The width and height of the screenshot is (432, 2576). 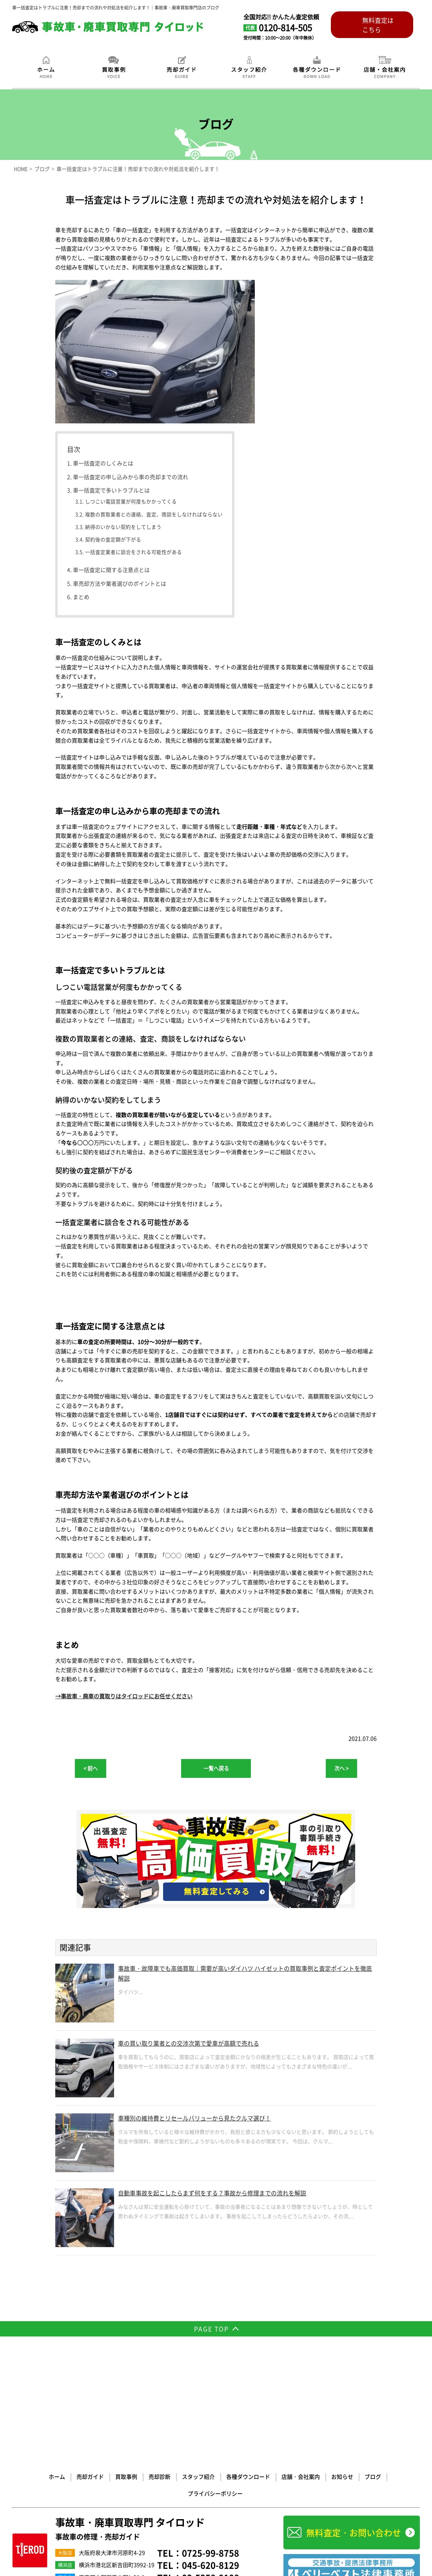 What do you see at coordinates (103, 463) in the screenshot?
I see `車一括査定のしくみとは` at bounding box center [103, 463].